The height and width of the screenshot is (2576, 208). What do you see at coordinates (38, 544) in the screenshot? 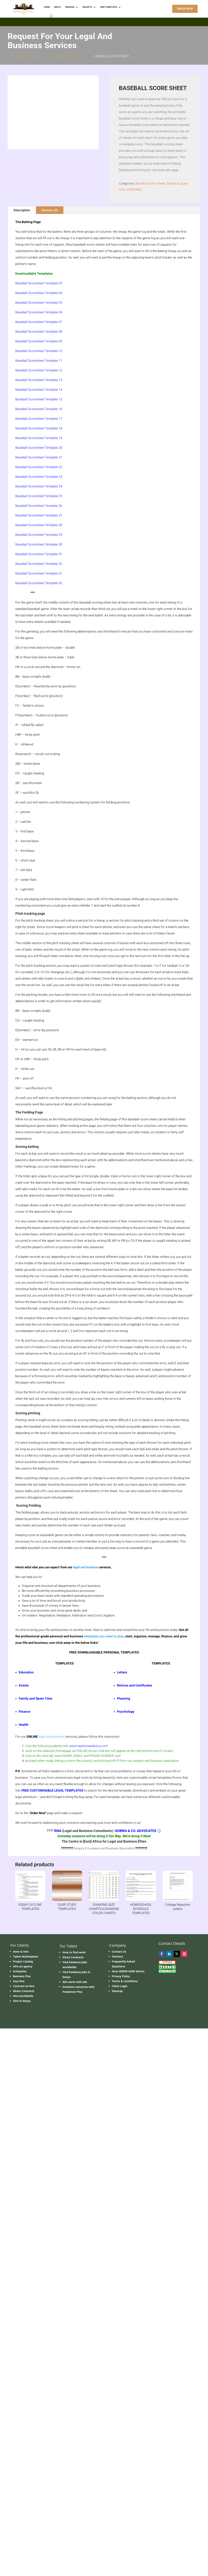
I see `Baseball Scoresheet Template 30` at bounding box center [38, 544].